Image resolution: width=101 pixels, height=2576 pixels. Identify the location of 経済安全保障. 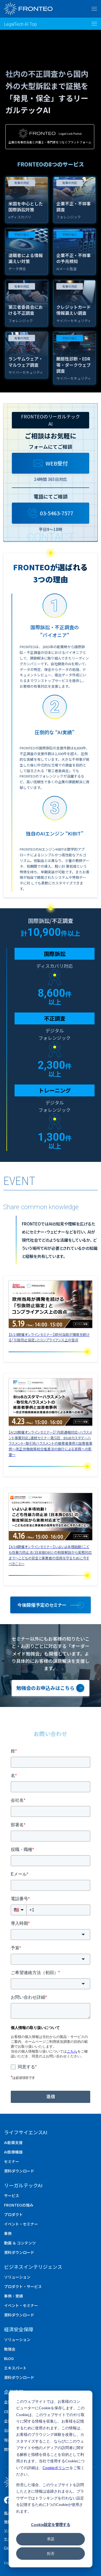
(18, 2329).